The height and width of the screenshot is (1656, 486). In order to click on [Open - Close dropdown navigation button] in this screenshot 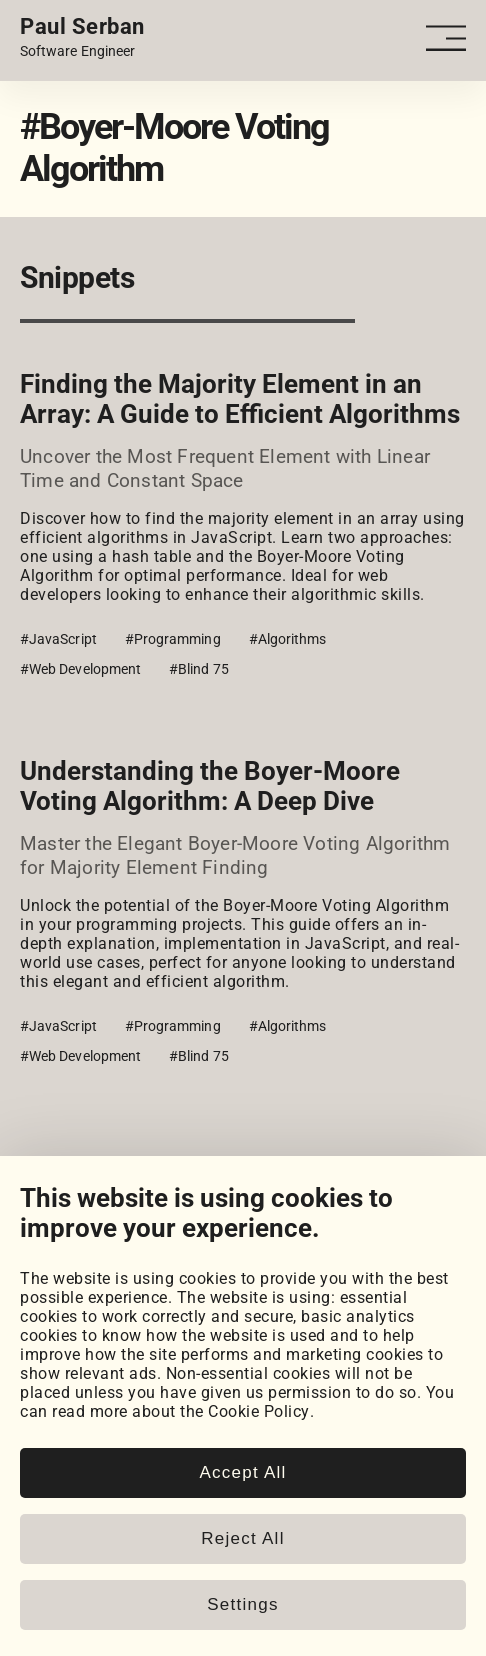, I will do `click(446, 38)`.